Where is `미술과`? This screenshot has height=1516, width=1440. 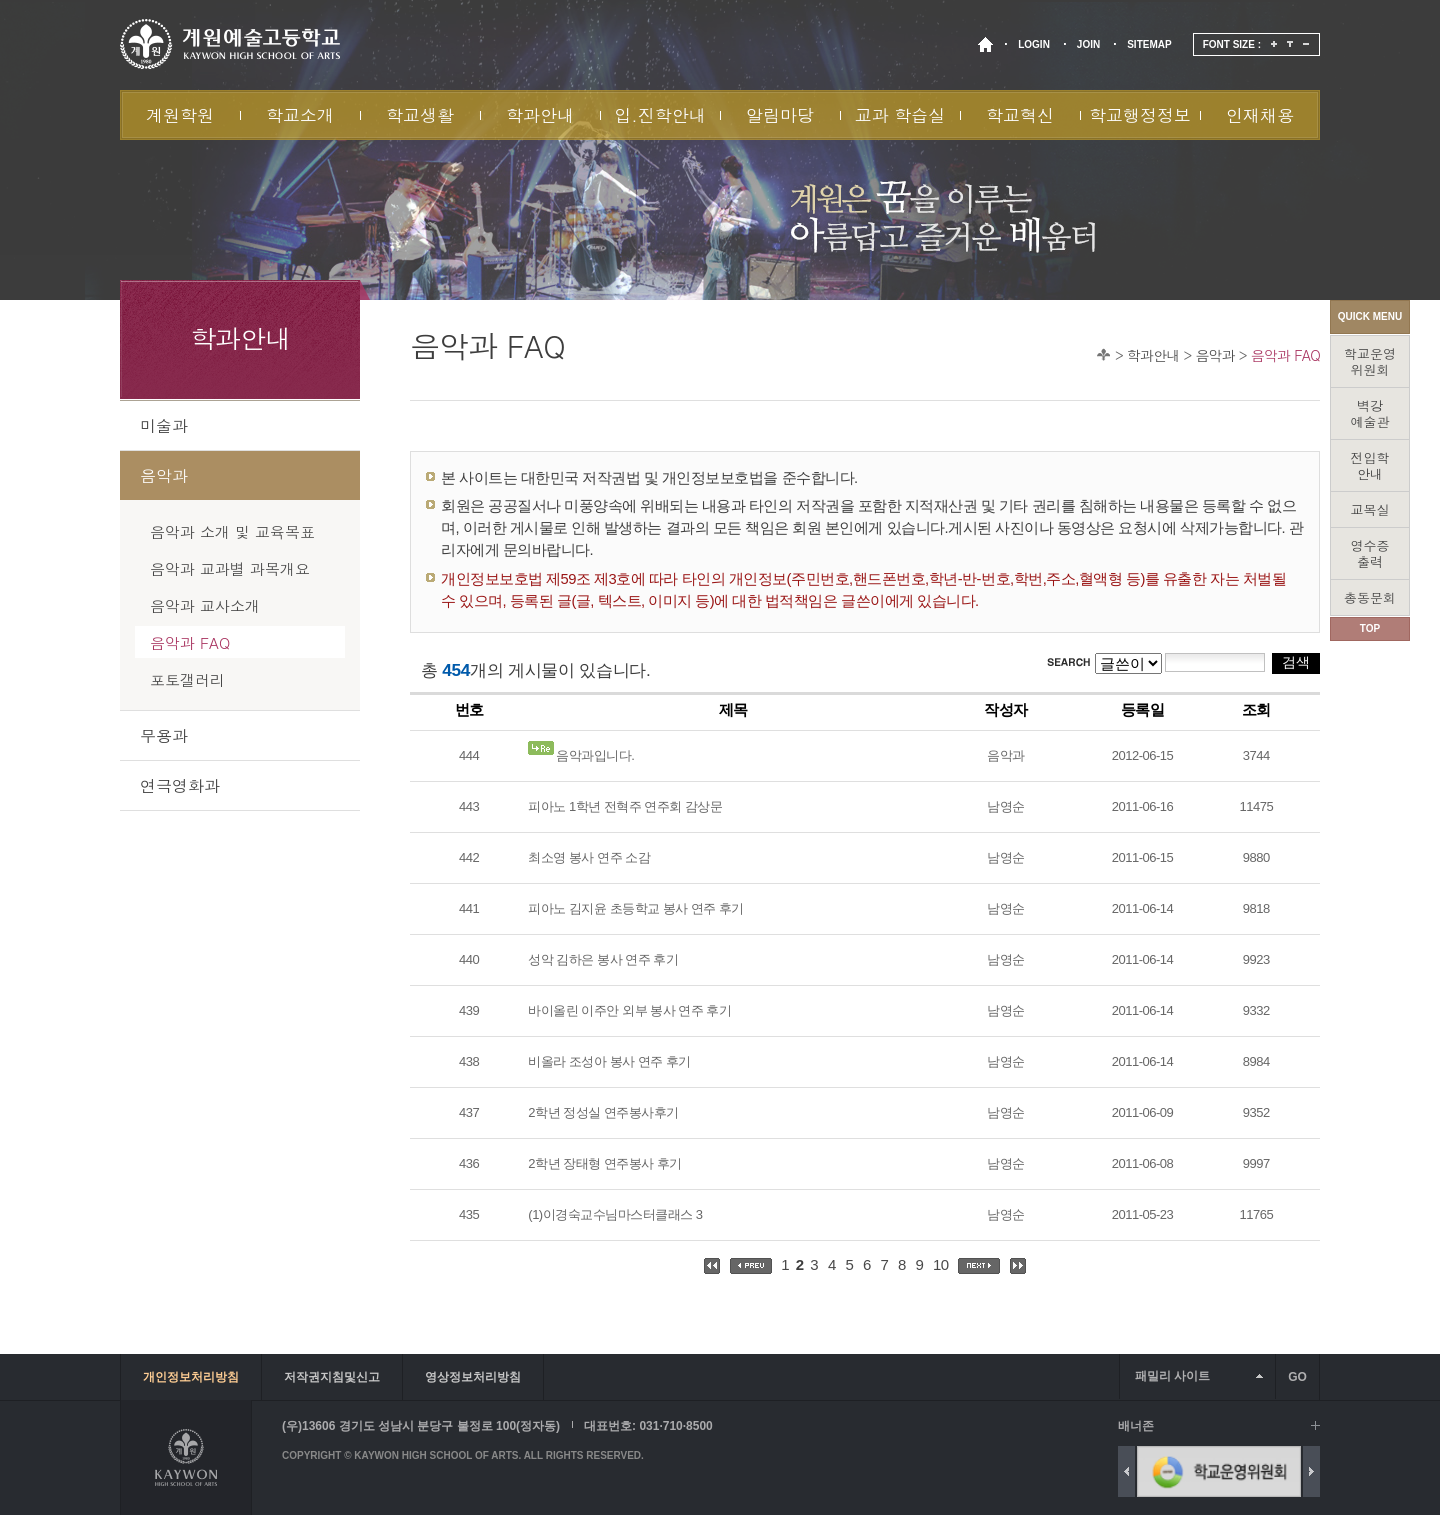
미술과 is located at coordinates (164, 425).